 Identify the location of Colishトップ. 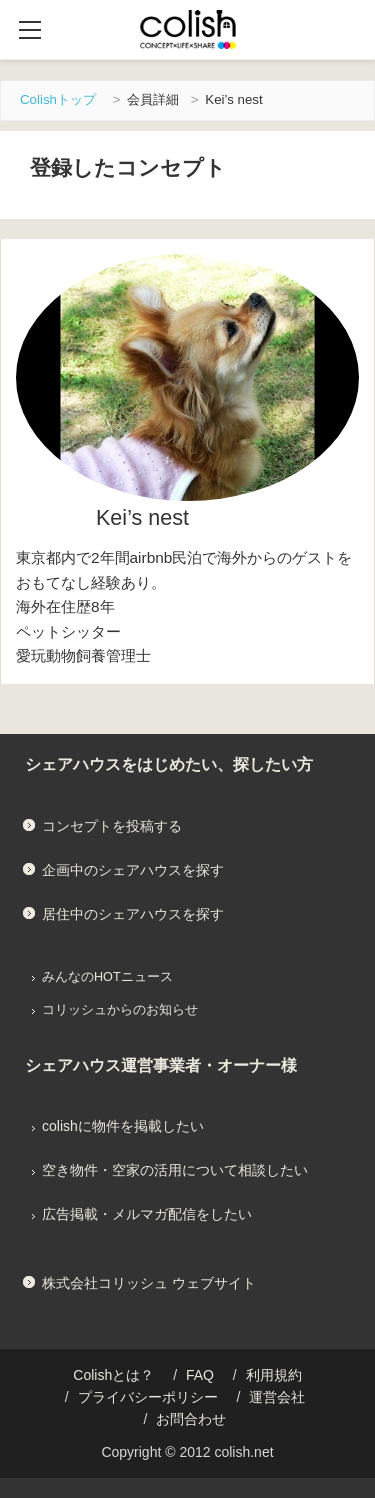
(58, 99).